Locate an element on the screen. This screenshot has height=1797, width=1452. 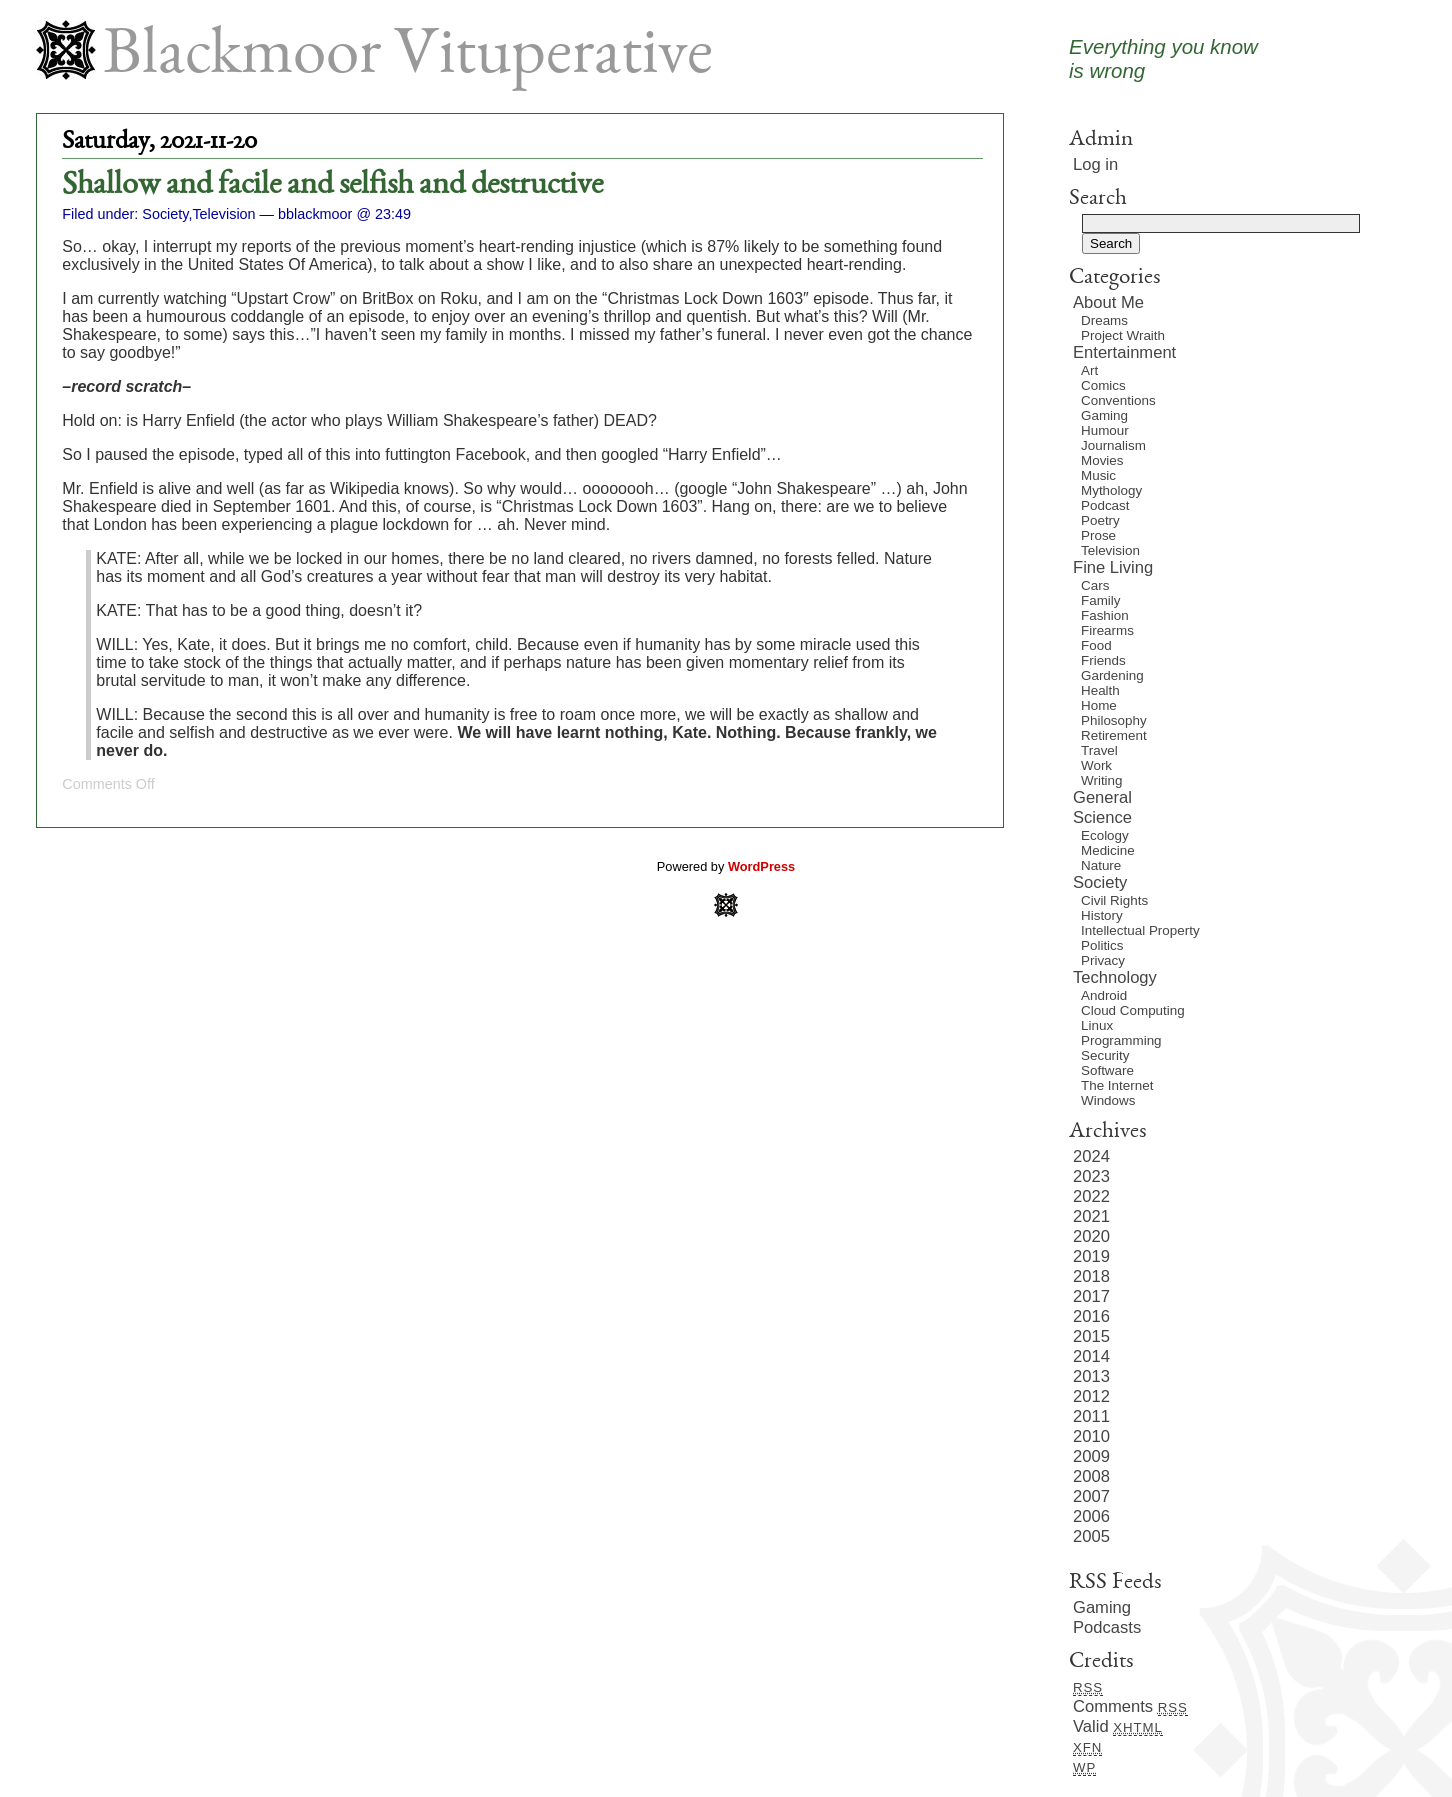
Valid is located at coordinates (1118, 1726).